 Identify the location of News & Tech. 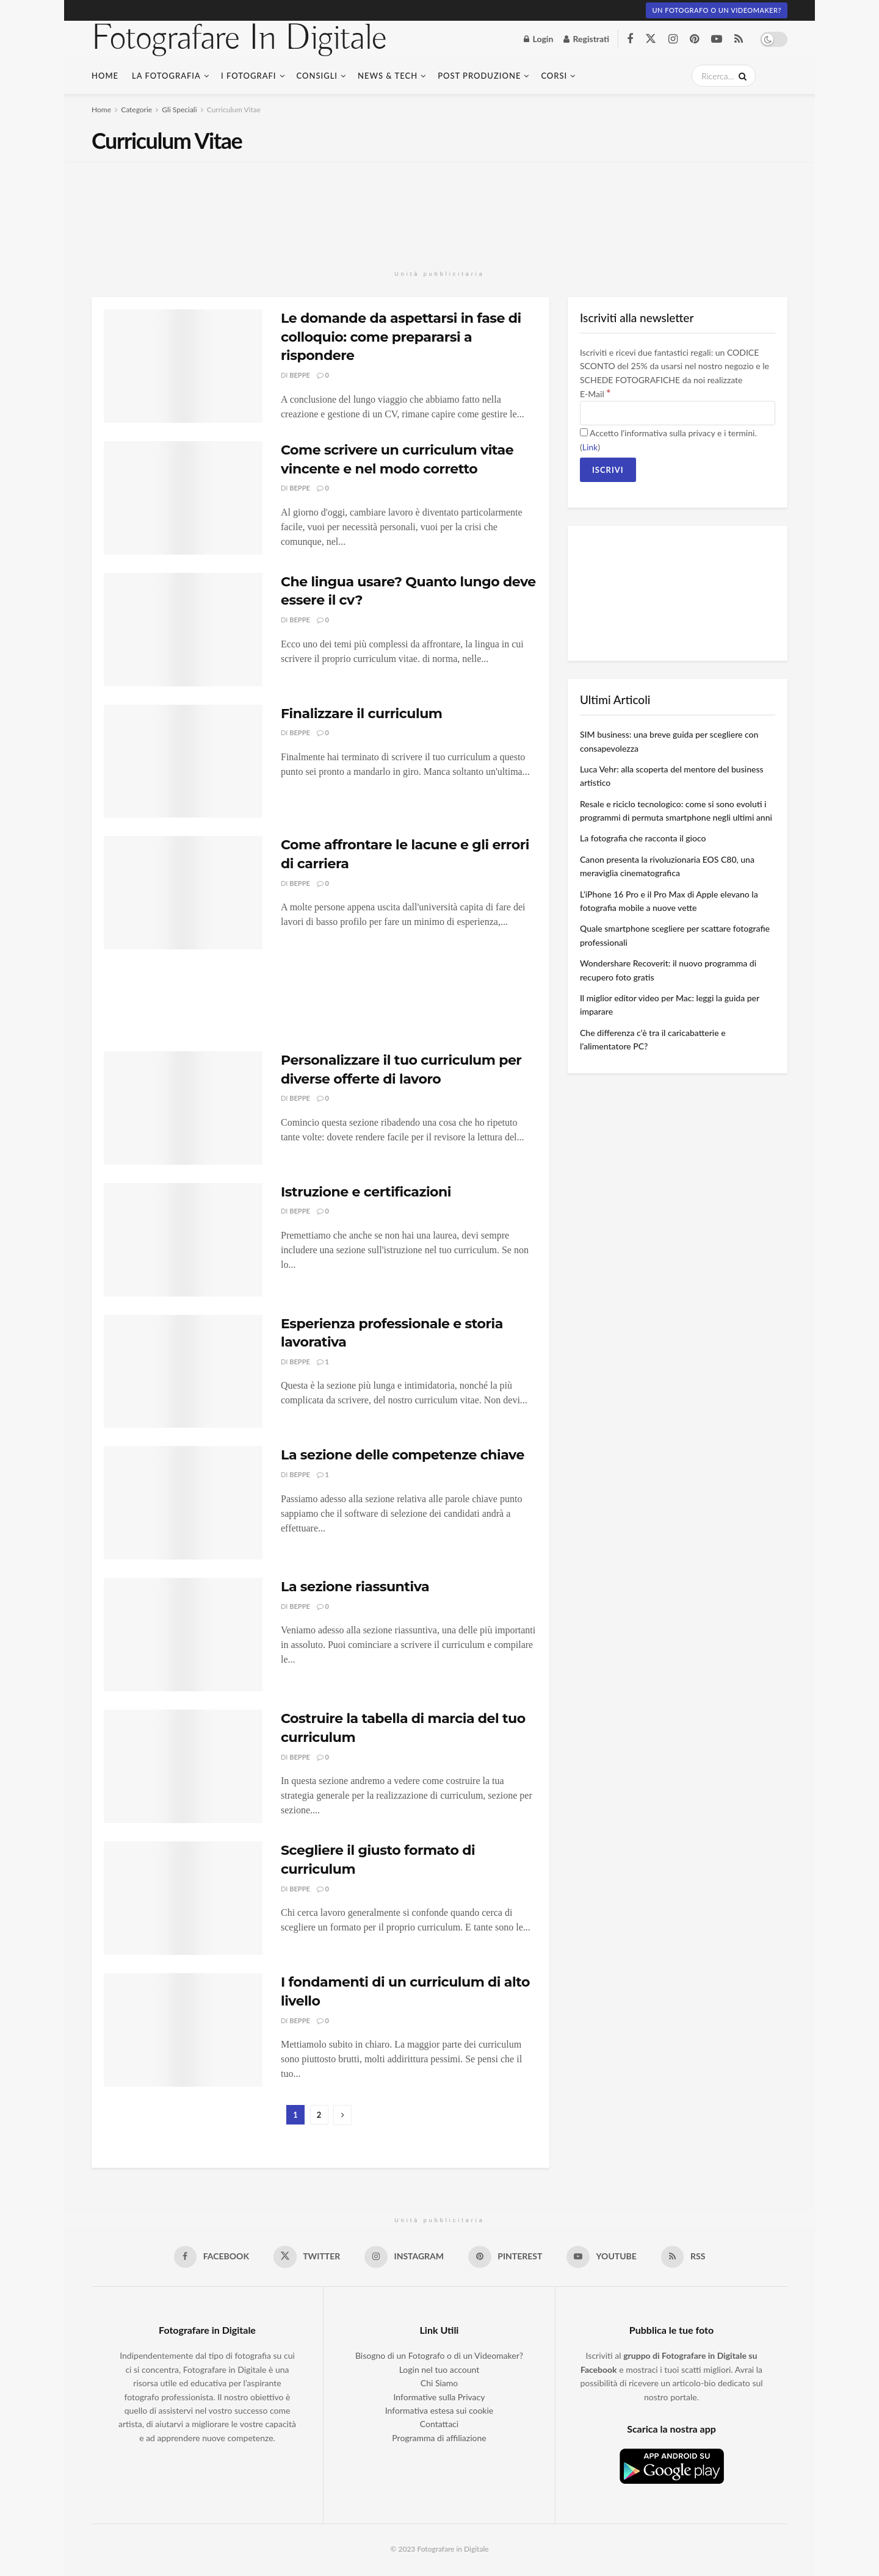
(388, 76).